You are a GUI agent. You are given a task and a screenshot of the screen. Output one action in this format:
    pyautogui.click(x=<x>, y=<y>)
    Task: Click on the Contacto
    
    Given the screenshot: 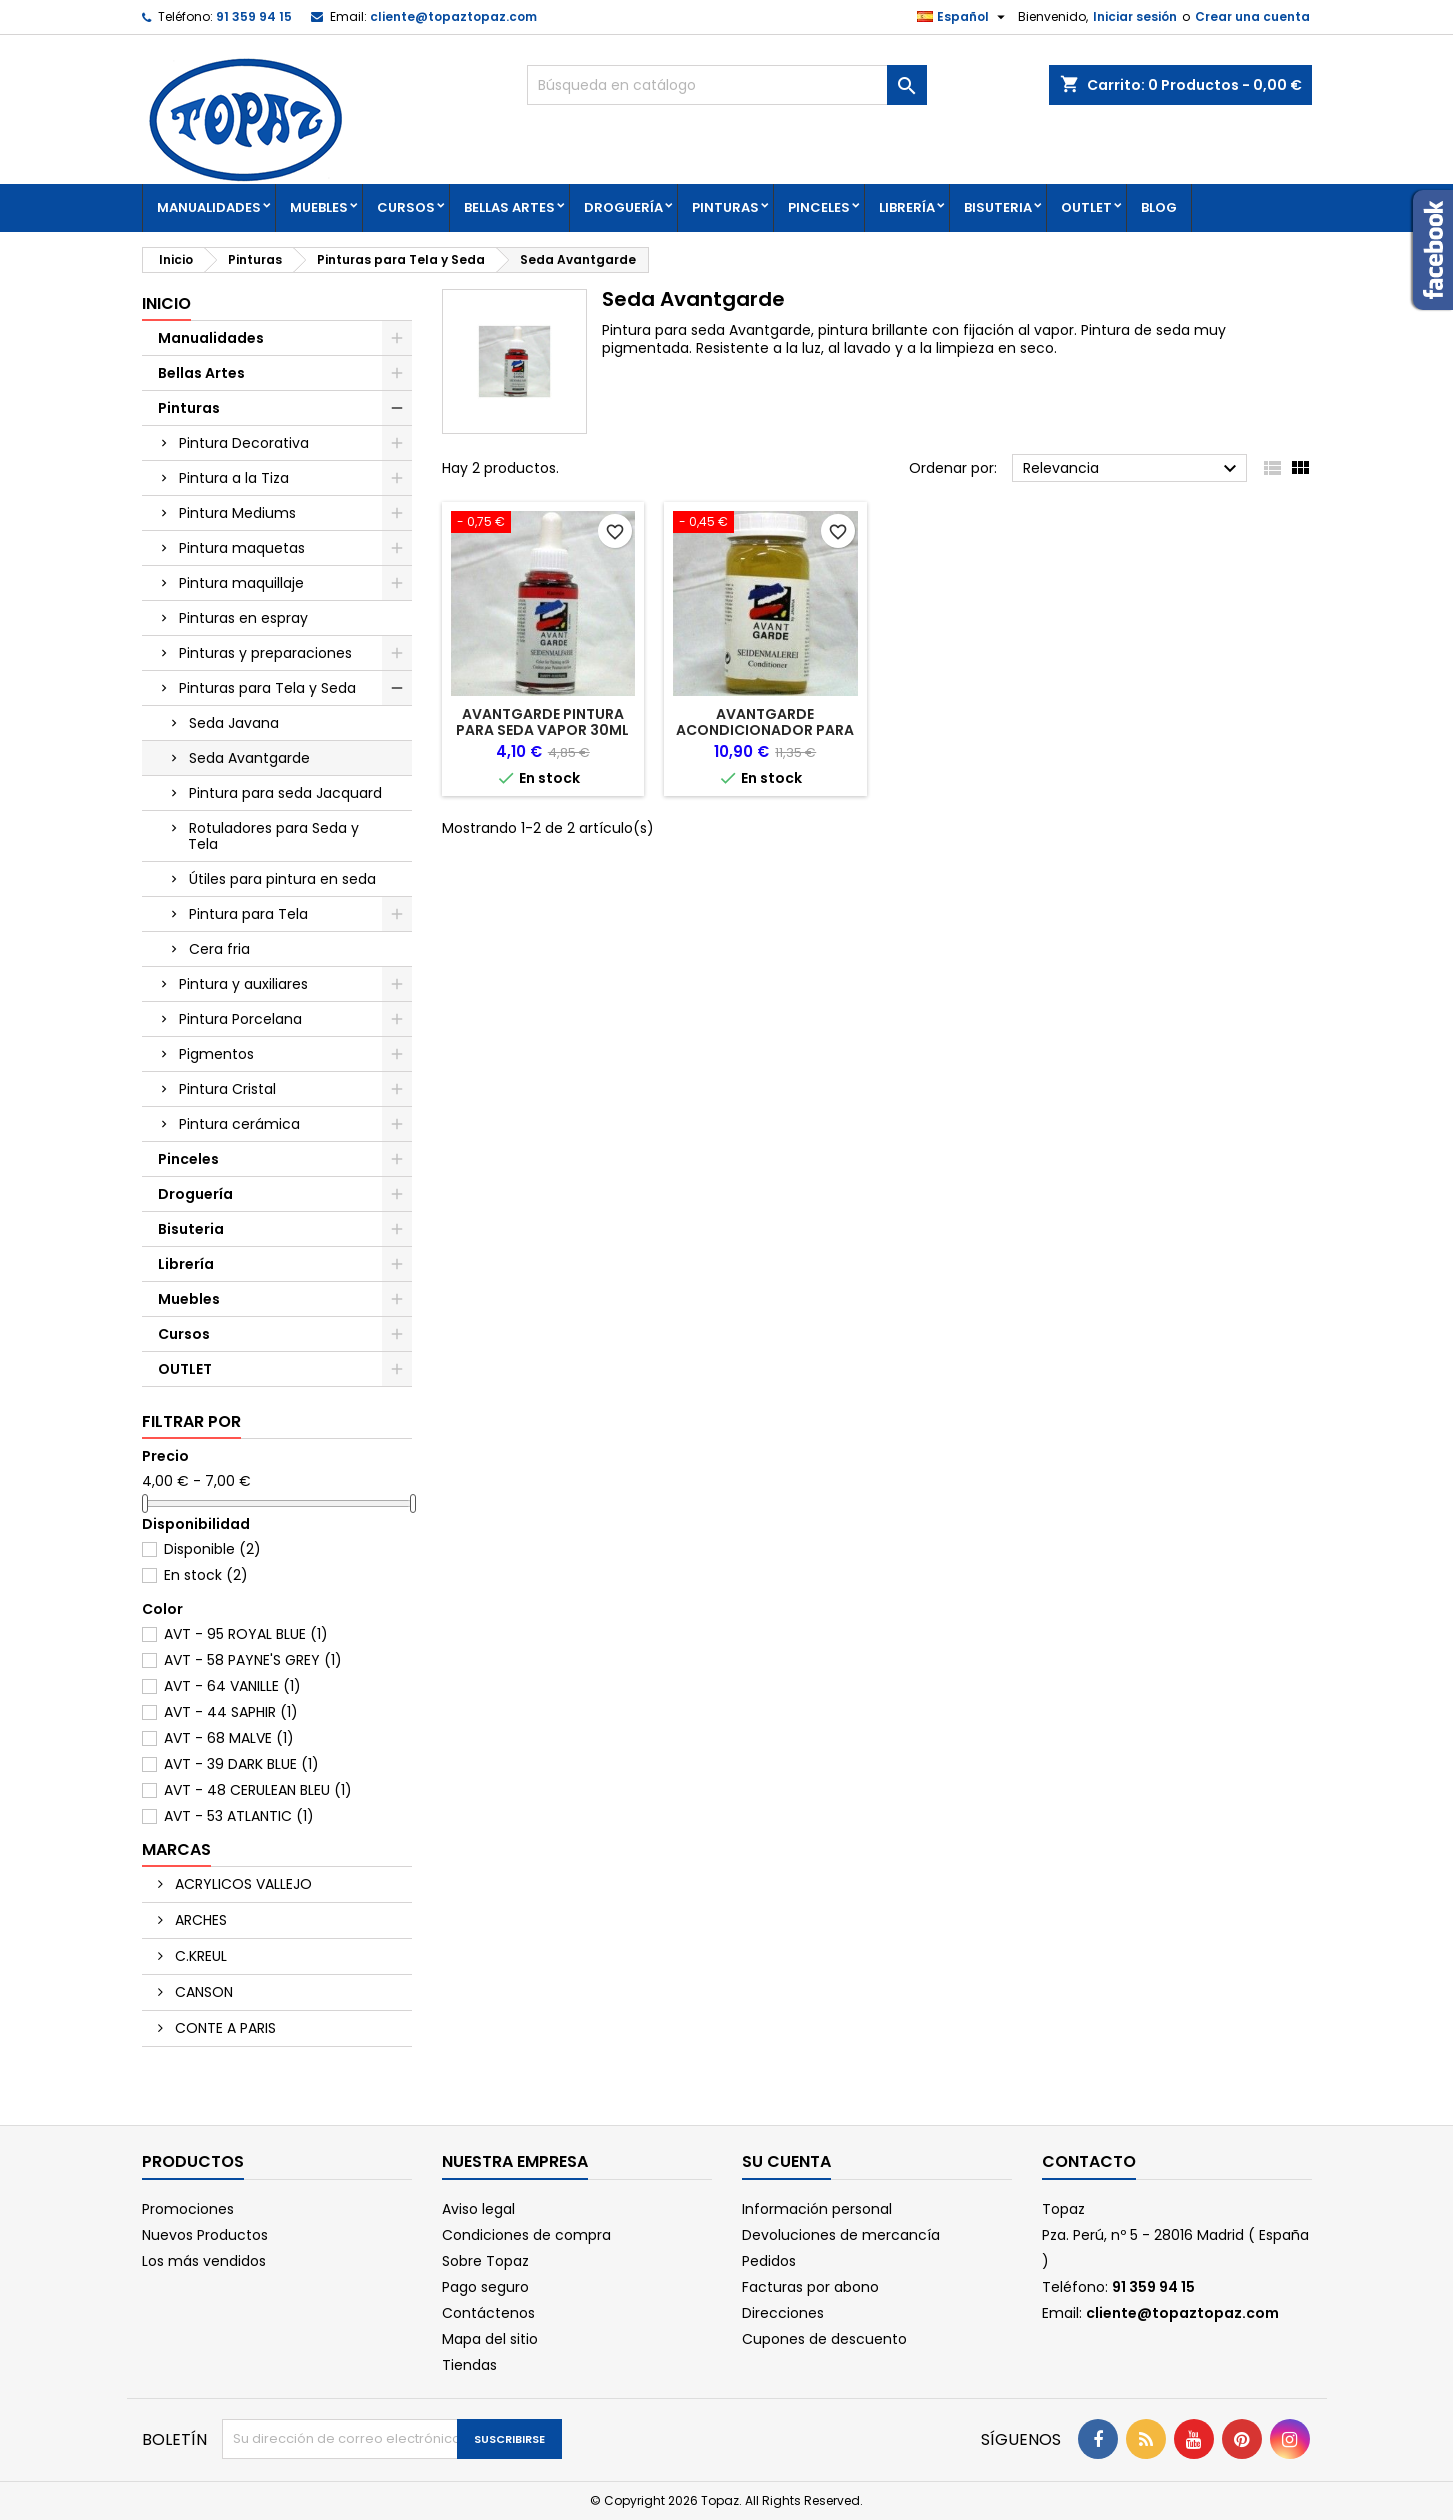 What is the action you would take?
    pyautogui.click(x=1089, y=2161)
    